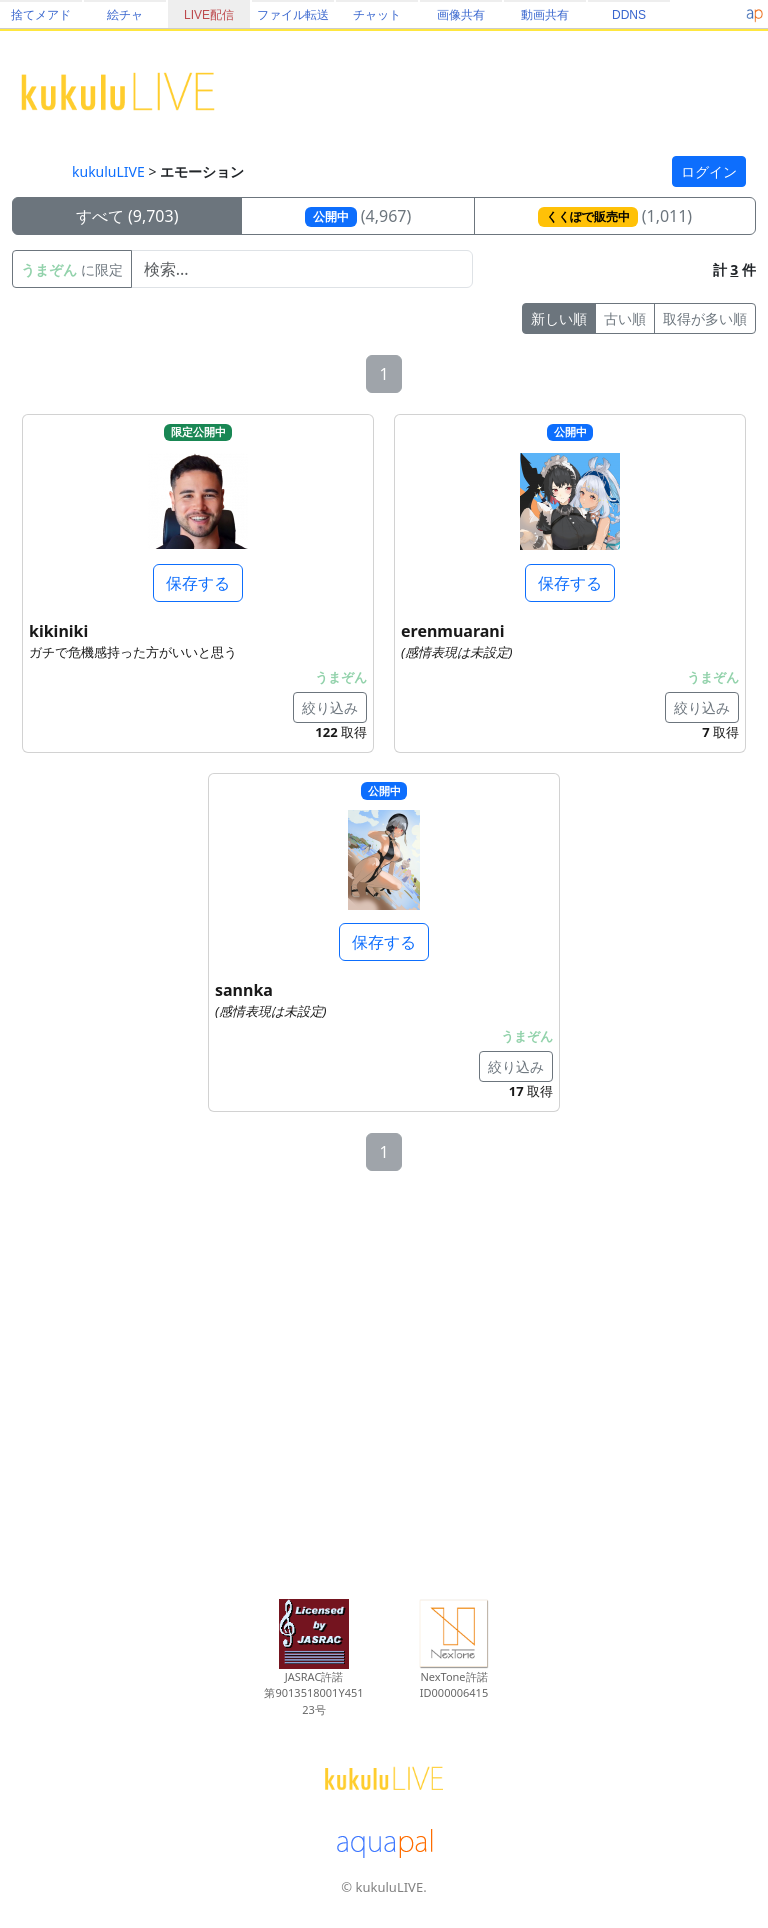  Describe the element at coordinates (545, 15) in the screenshot. I see `動画共有` at that location.